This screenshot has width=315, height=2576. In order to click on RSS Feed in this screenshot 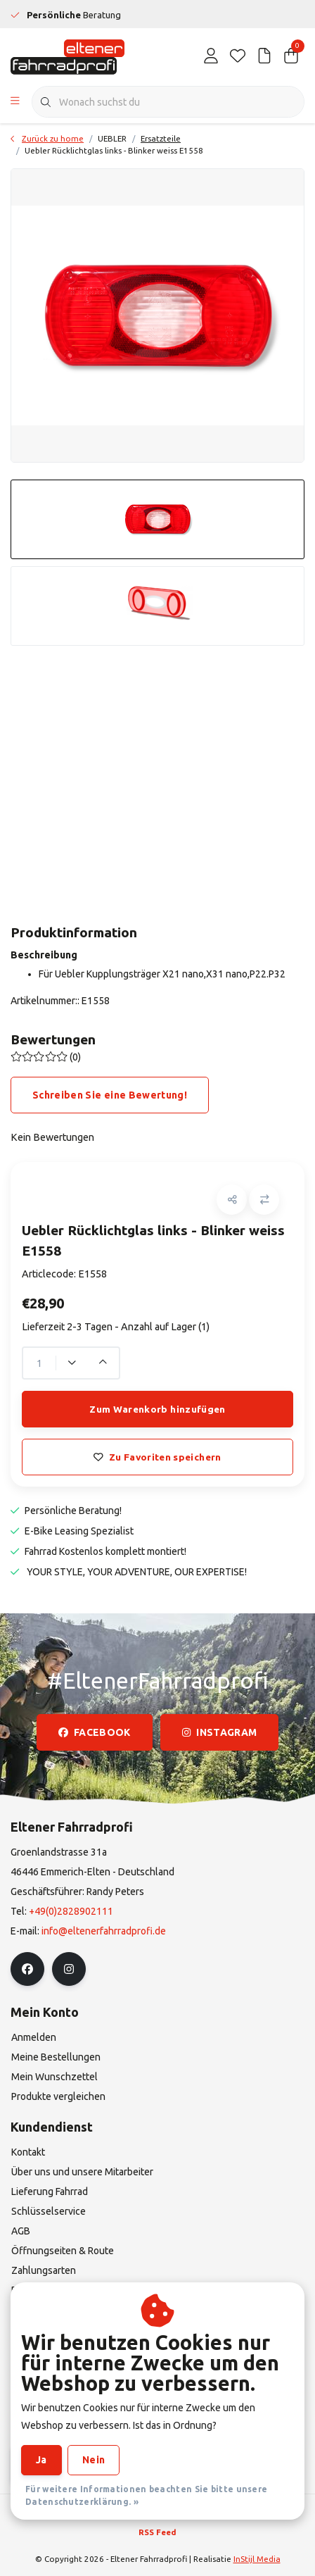, I will do `click(157, 2532)`.